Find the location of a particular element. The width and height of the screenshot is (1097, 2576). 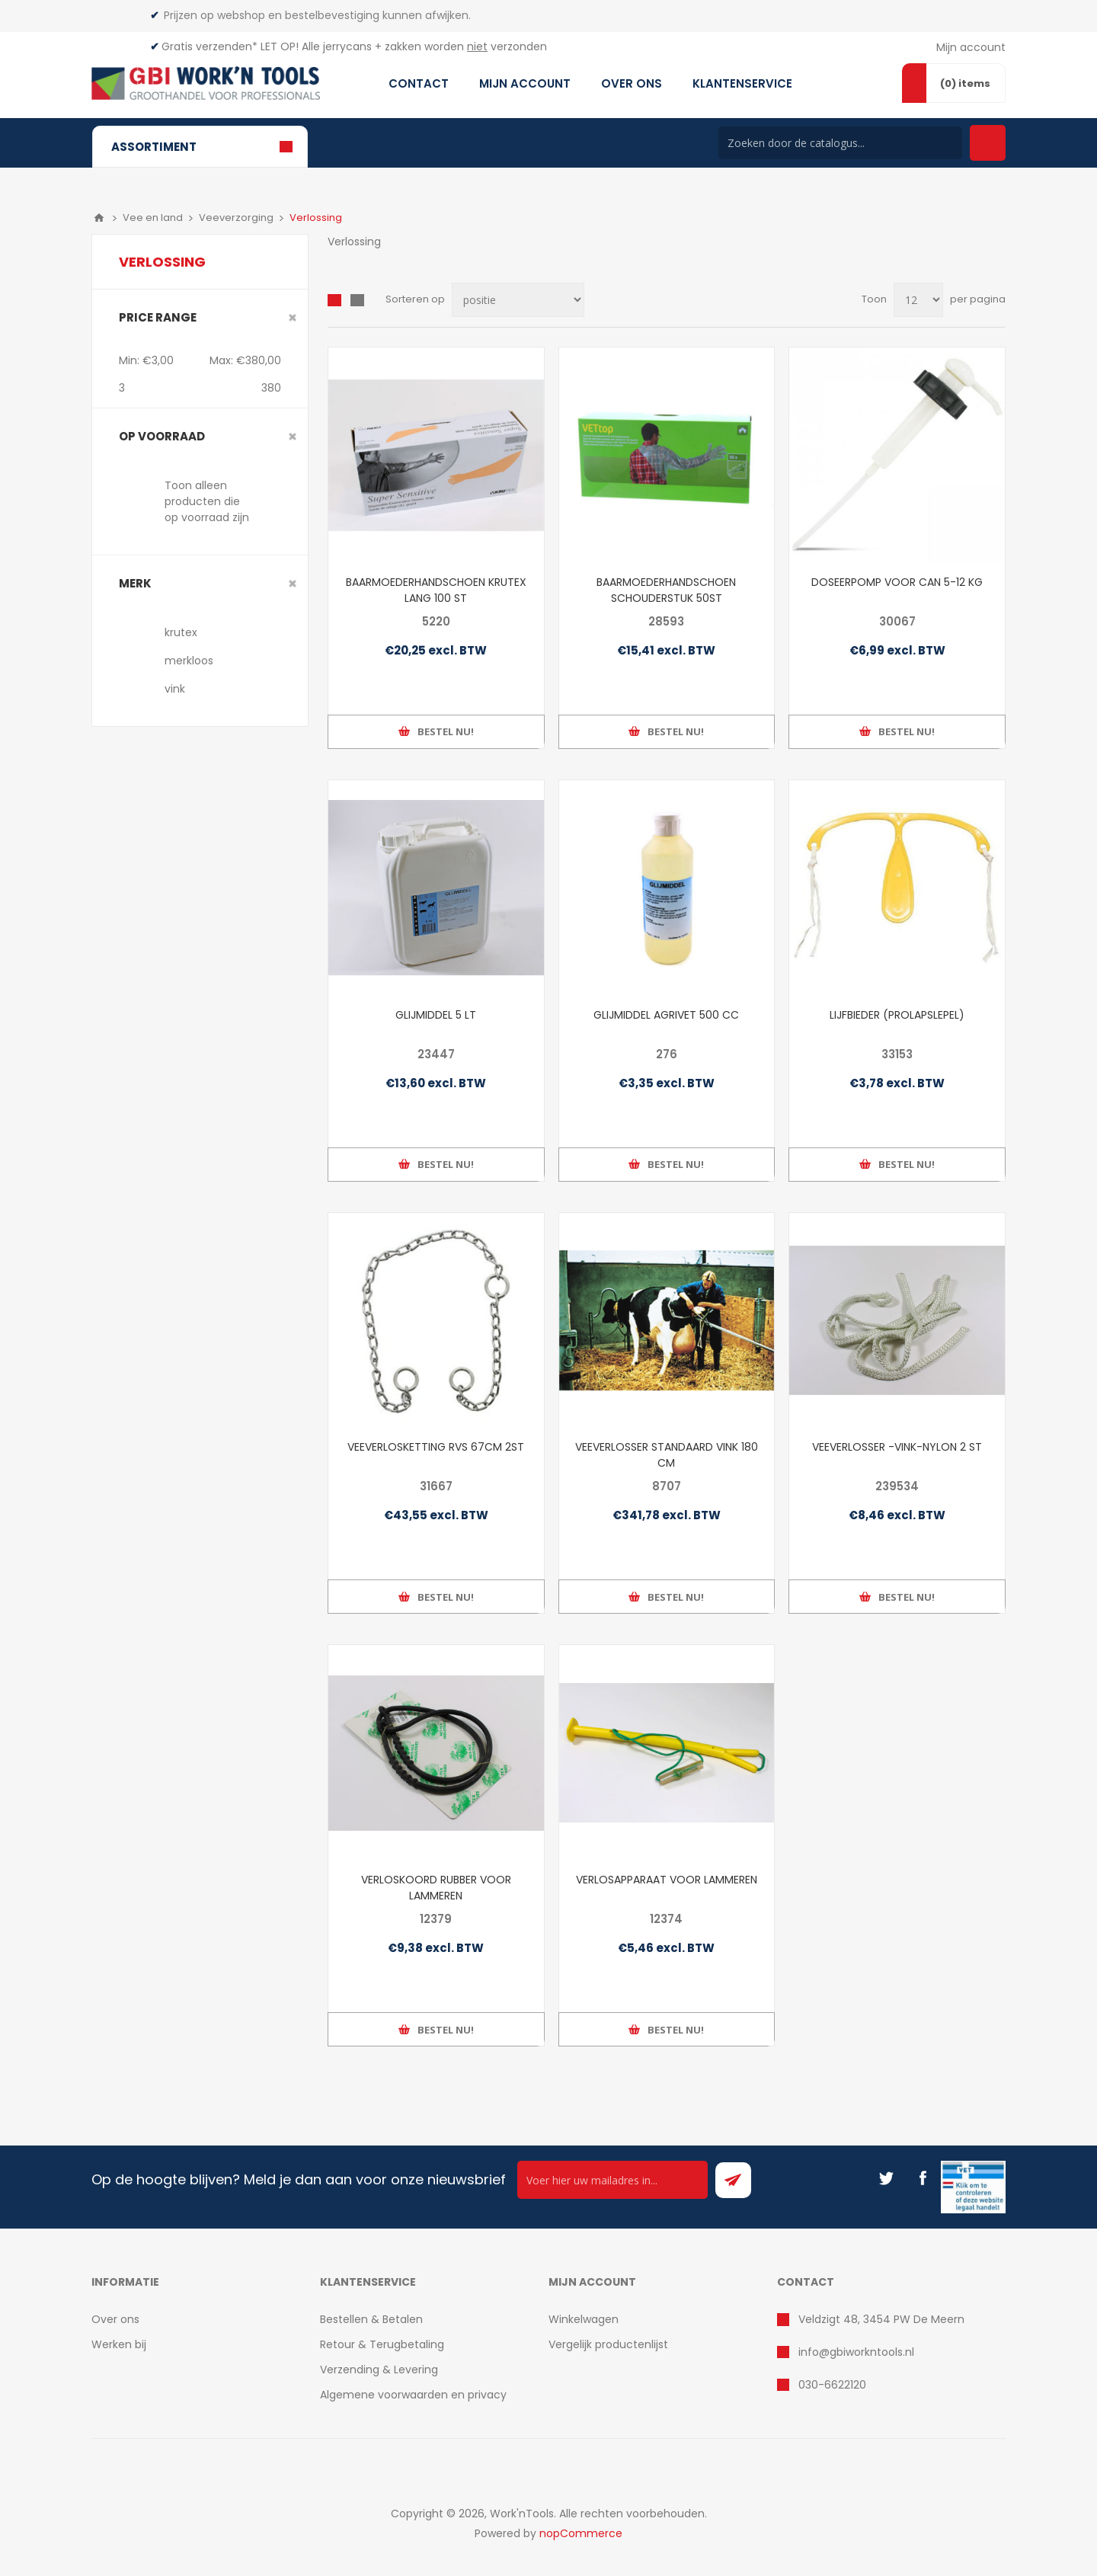

Price range is located at coordinates (158, 317).